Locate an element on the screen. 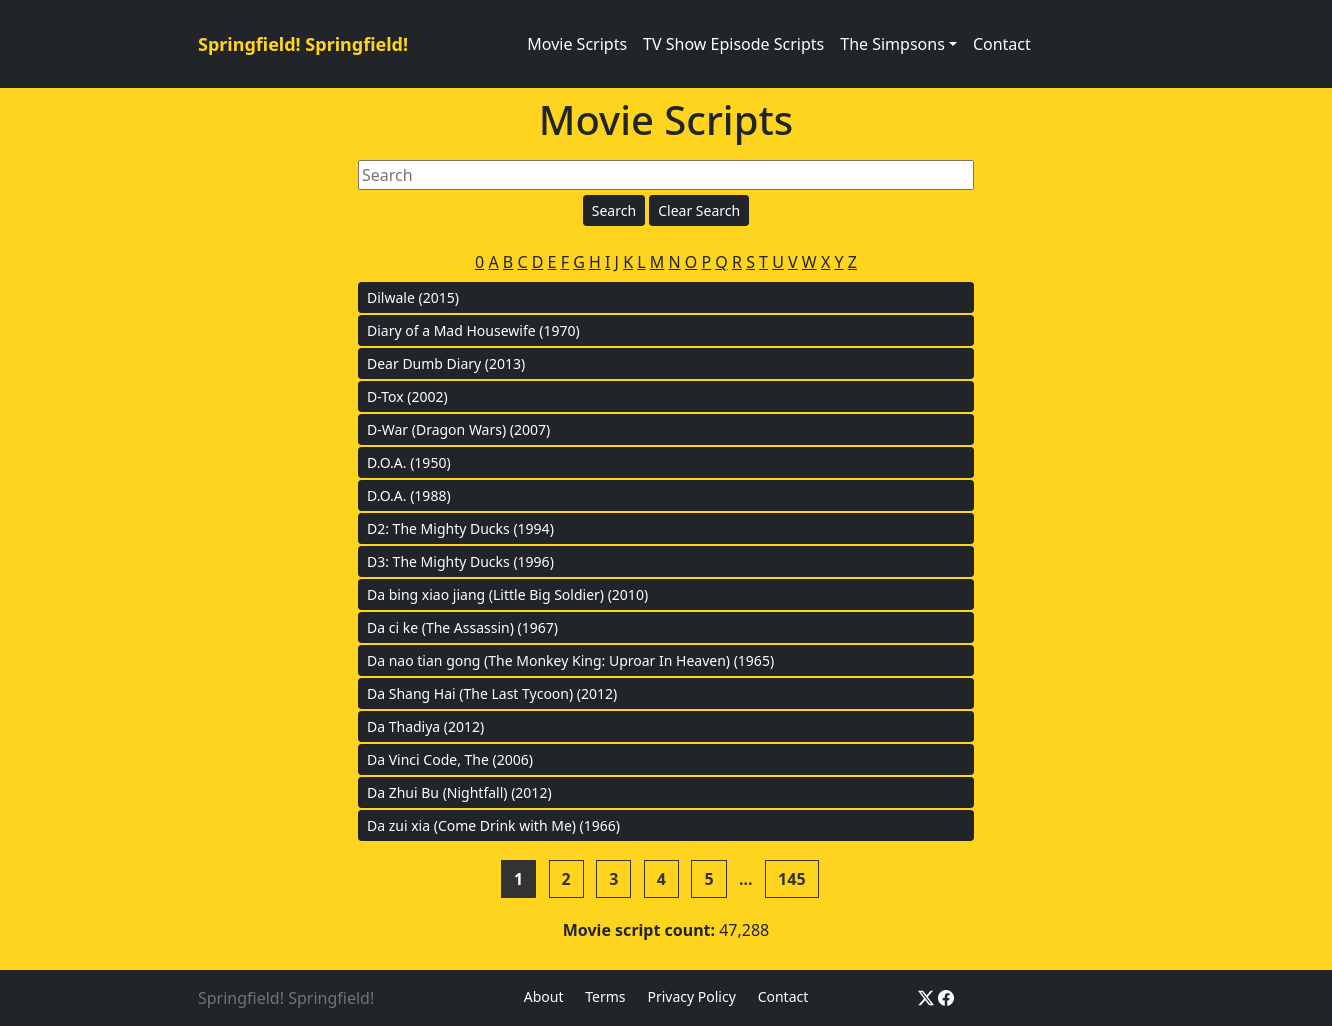  D-Tox (2002) is located at coordinates (407, 396).